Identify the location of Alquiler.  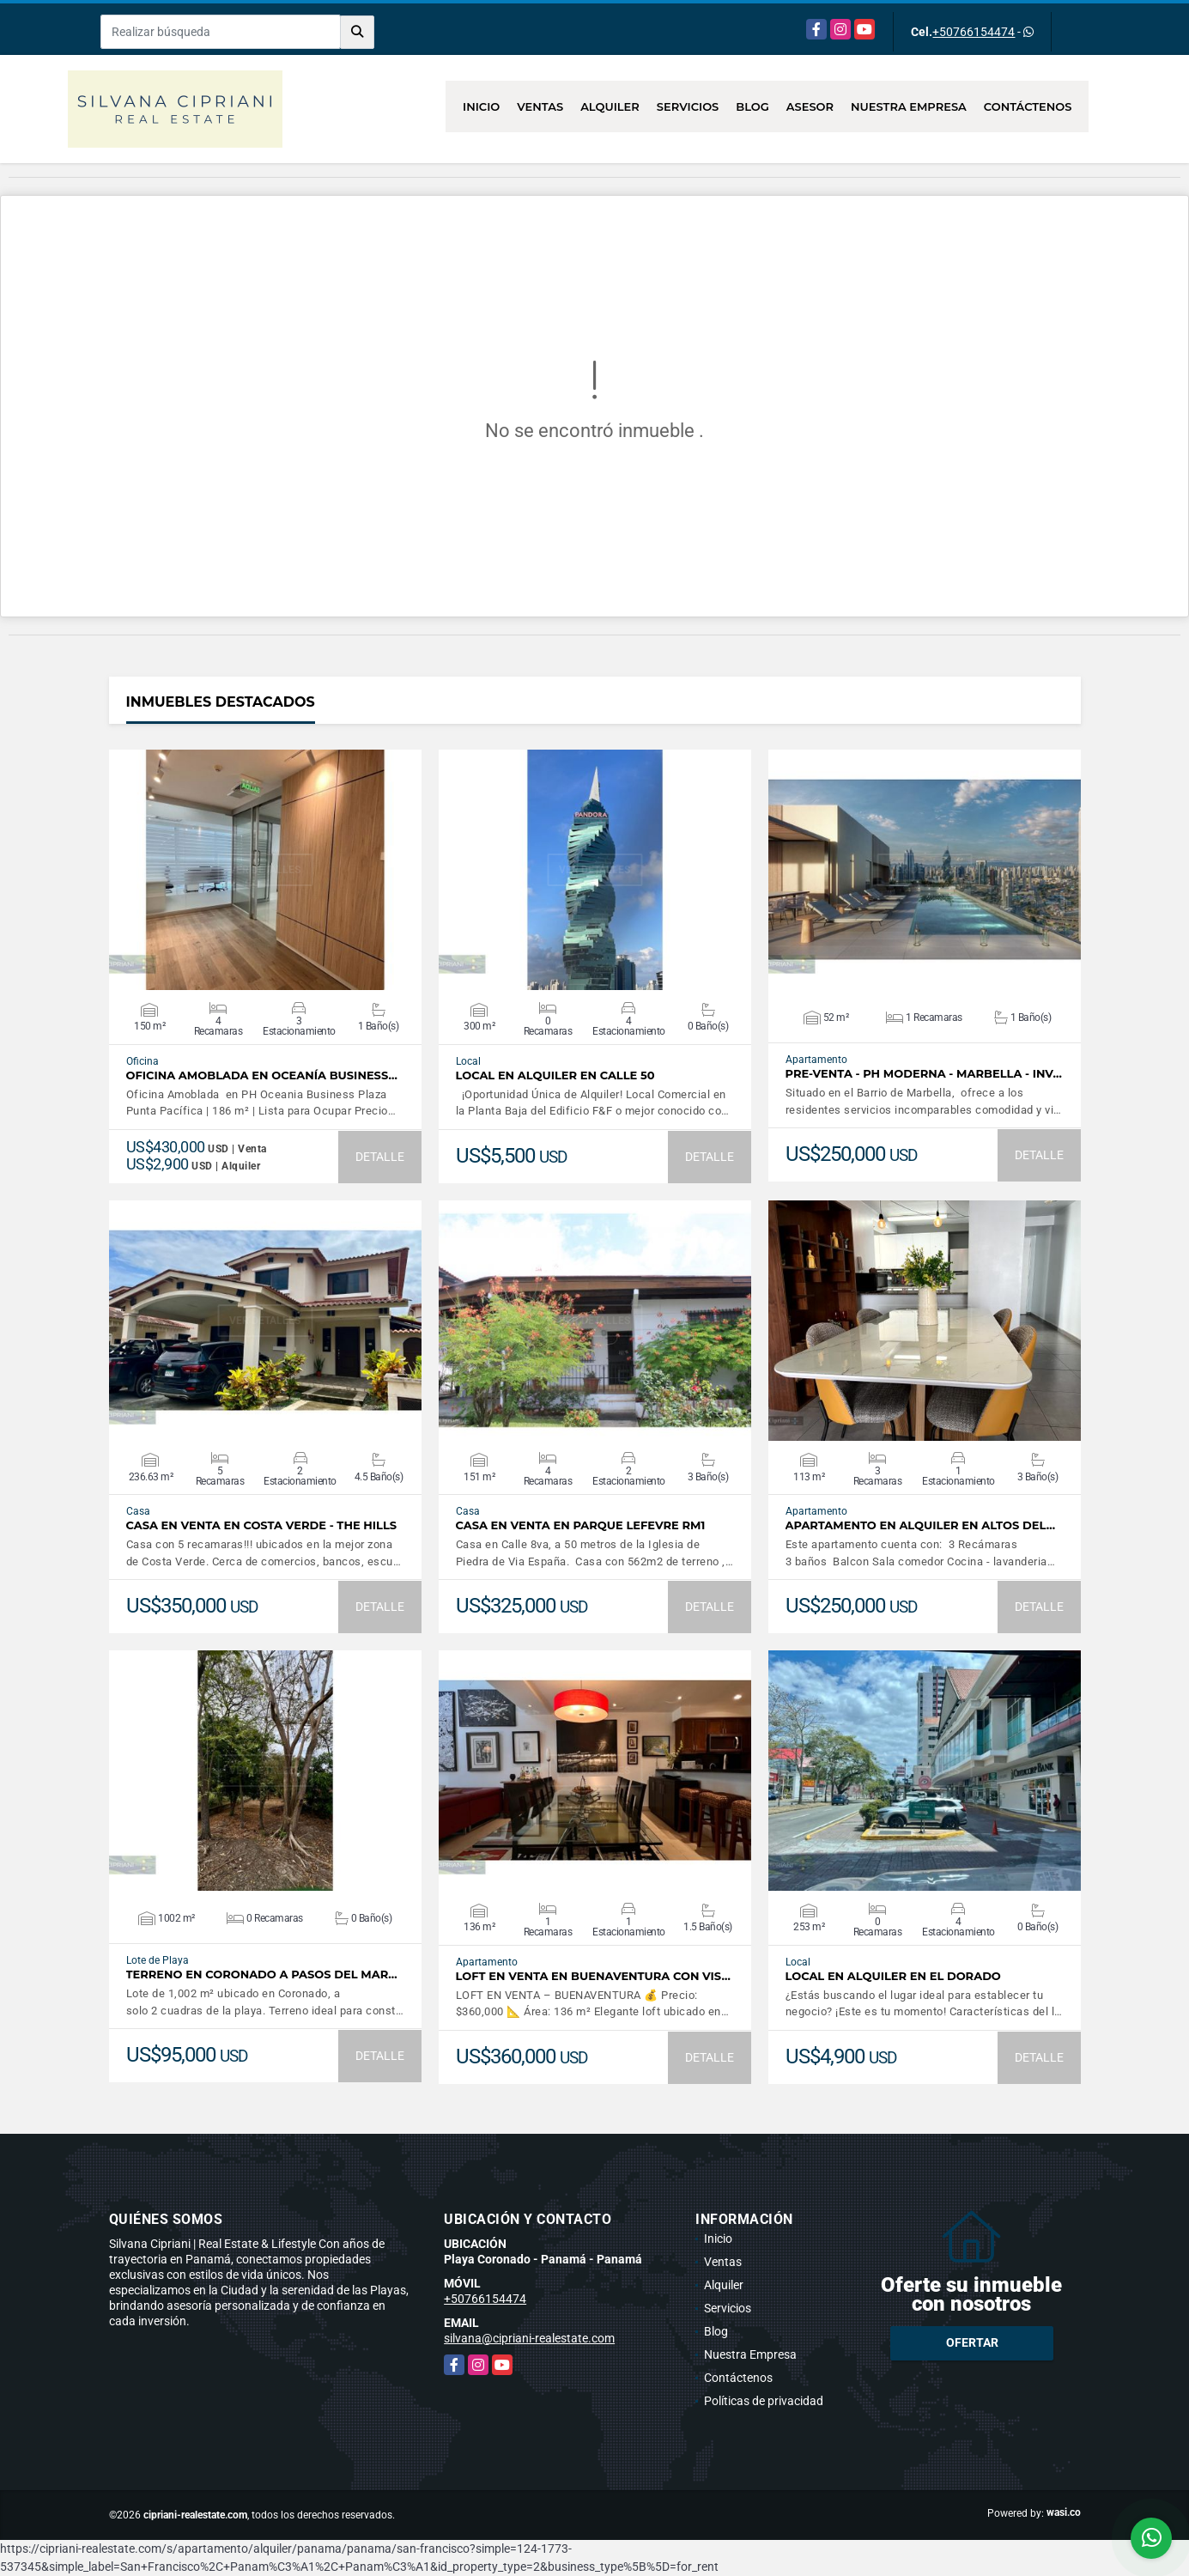
(610, 106).